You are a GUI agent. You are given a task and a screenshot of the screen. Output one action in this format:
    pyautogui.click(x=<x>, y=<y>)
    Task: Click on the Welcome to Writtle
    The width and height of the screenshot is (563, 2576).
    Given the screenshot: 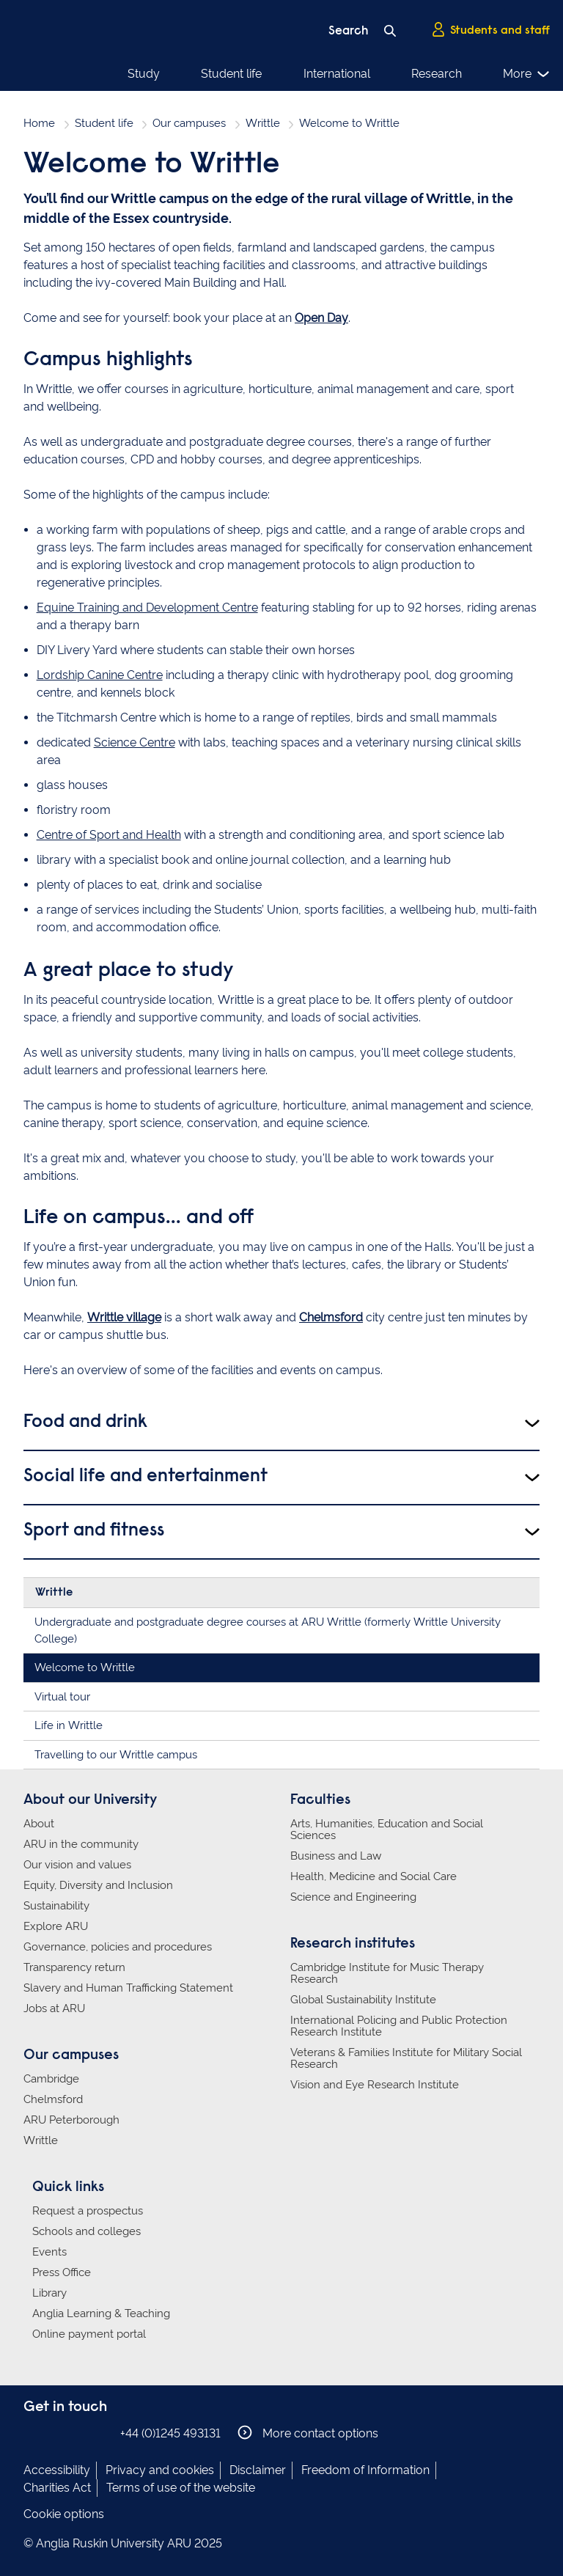 What is the action you would take?
    pyautogui.click(x=84, y=1667)
    